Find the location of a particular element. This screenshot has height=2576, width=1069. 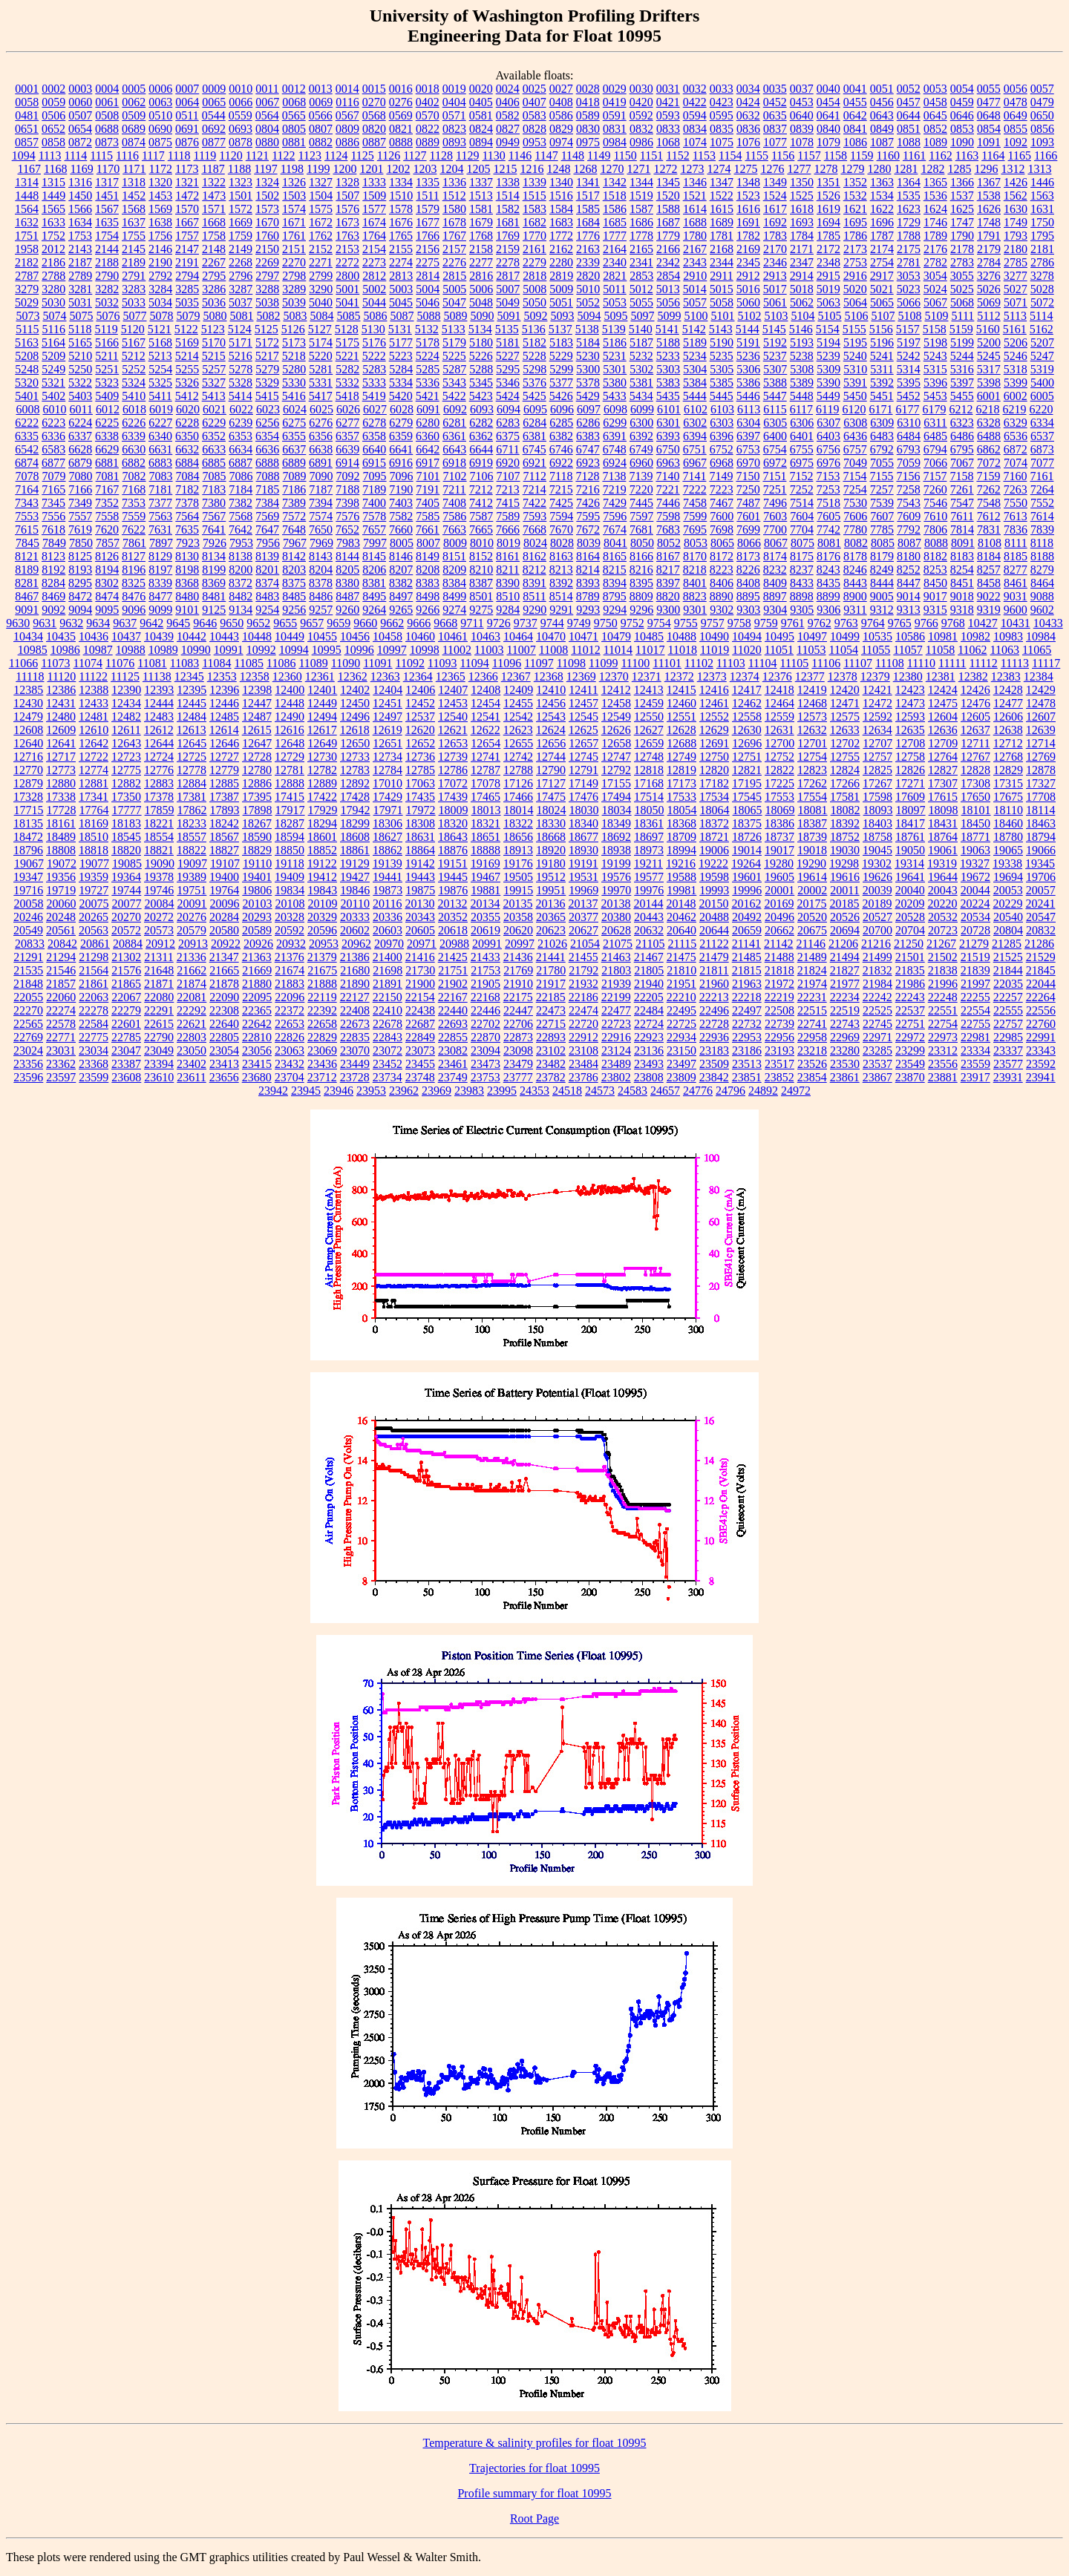

5080 is located at coordinates (214, 315).